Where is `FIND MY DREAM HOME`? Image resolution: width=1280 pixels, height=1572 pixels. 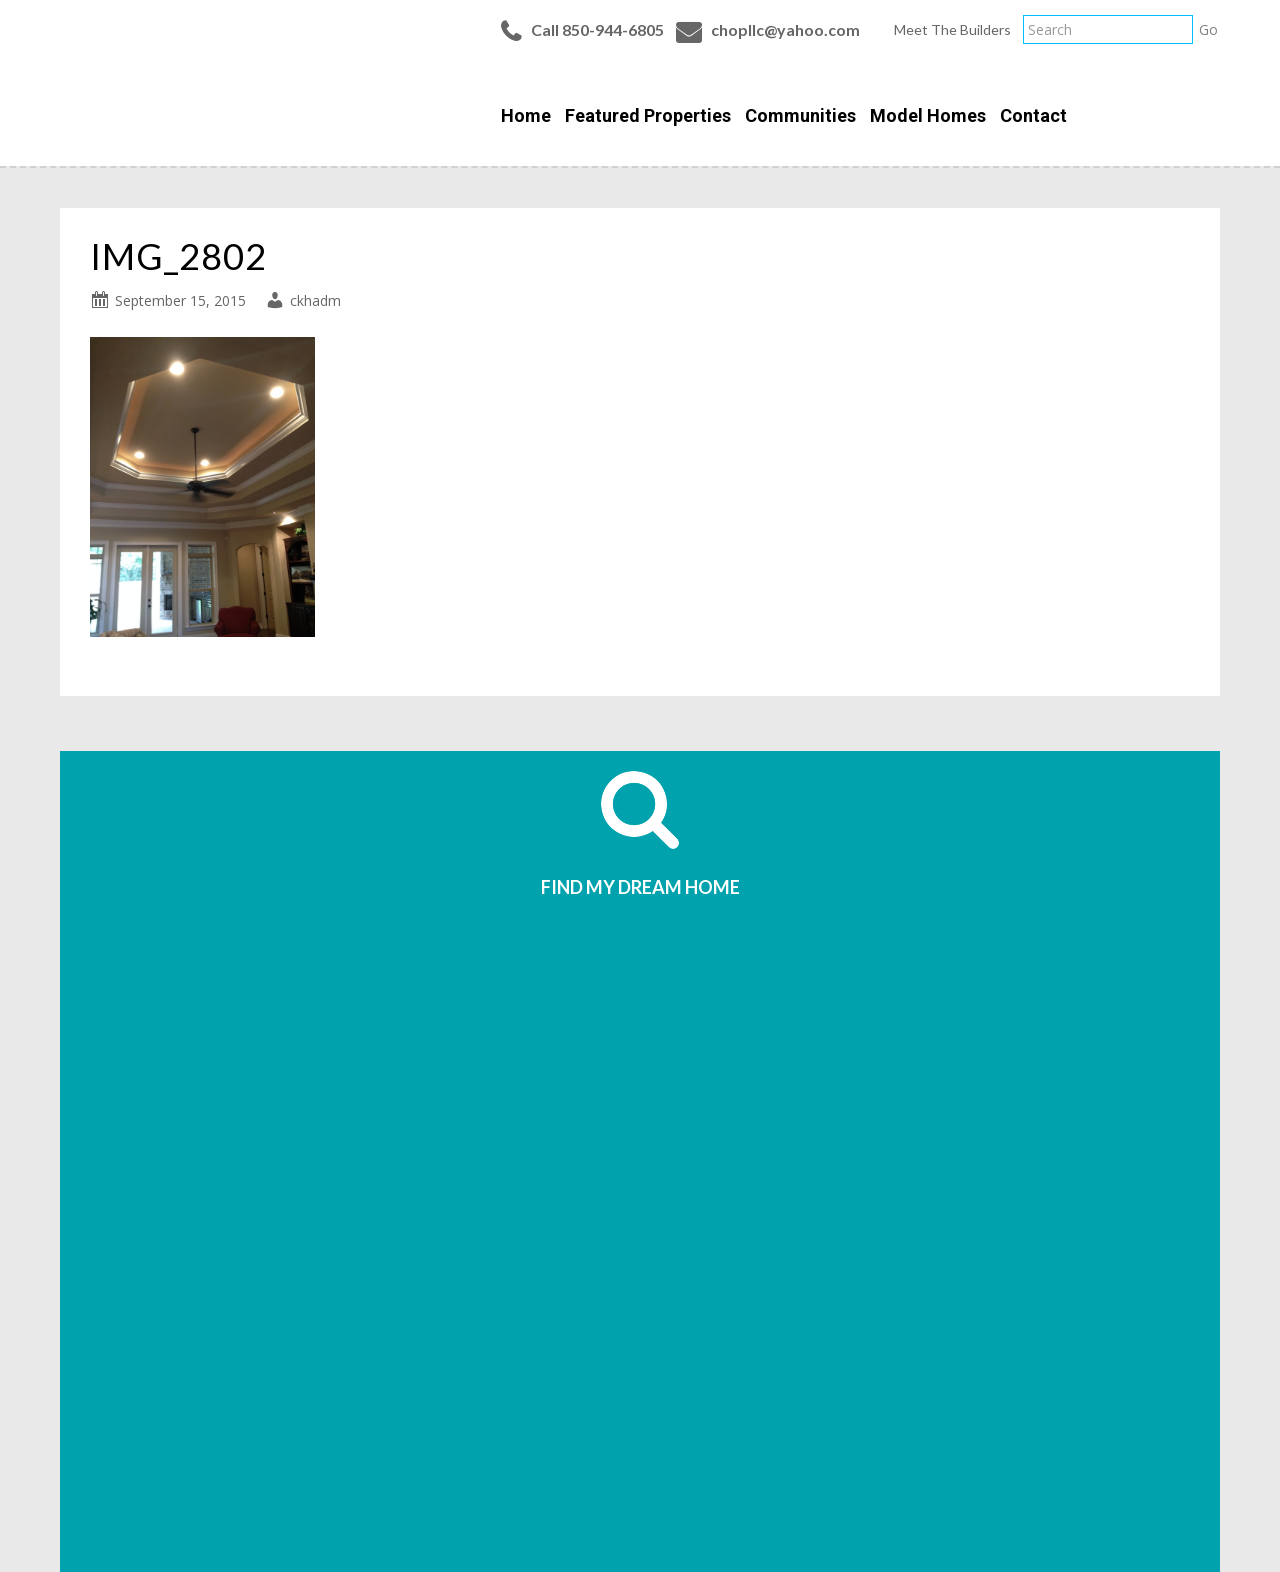 FIND MY DREAM HOME is located at coordinates (640, 887).